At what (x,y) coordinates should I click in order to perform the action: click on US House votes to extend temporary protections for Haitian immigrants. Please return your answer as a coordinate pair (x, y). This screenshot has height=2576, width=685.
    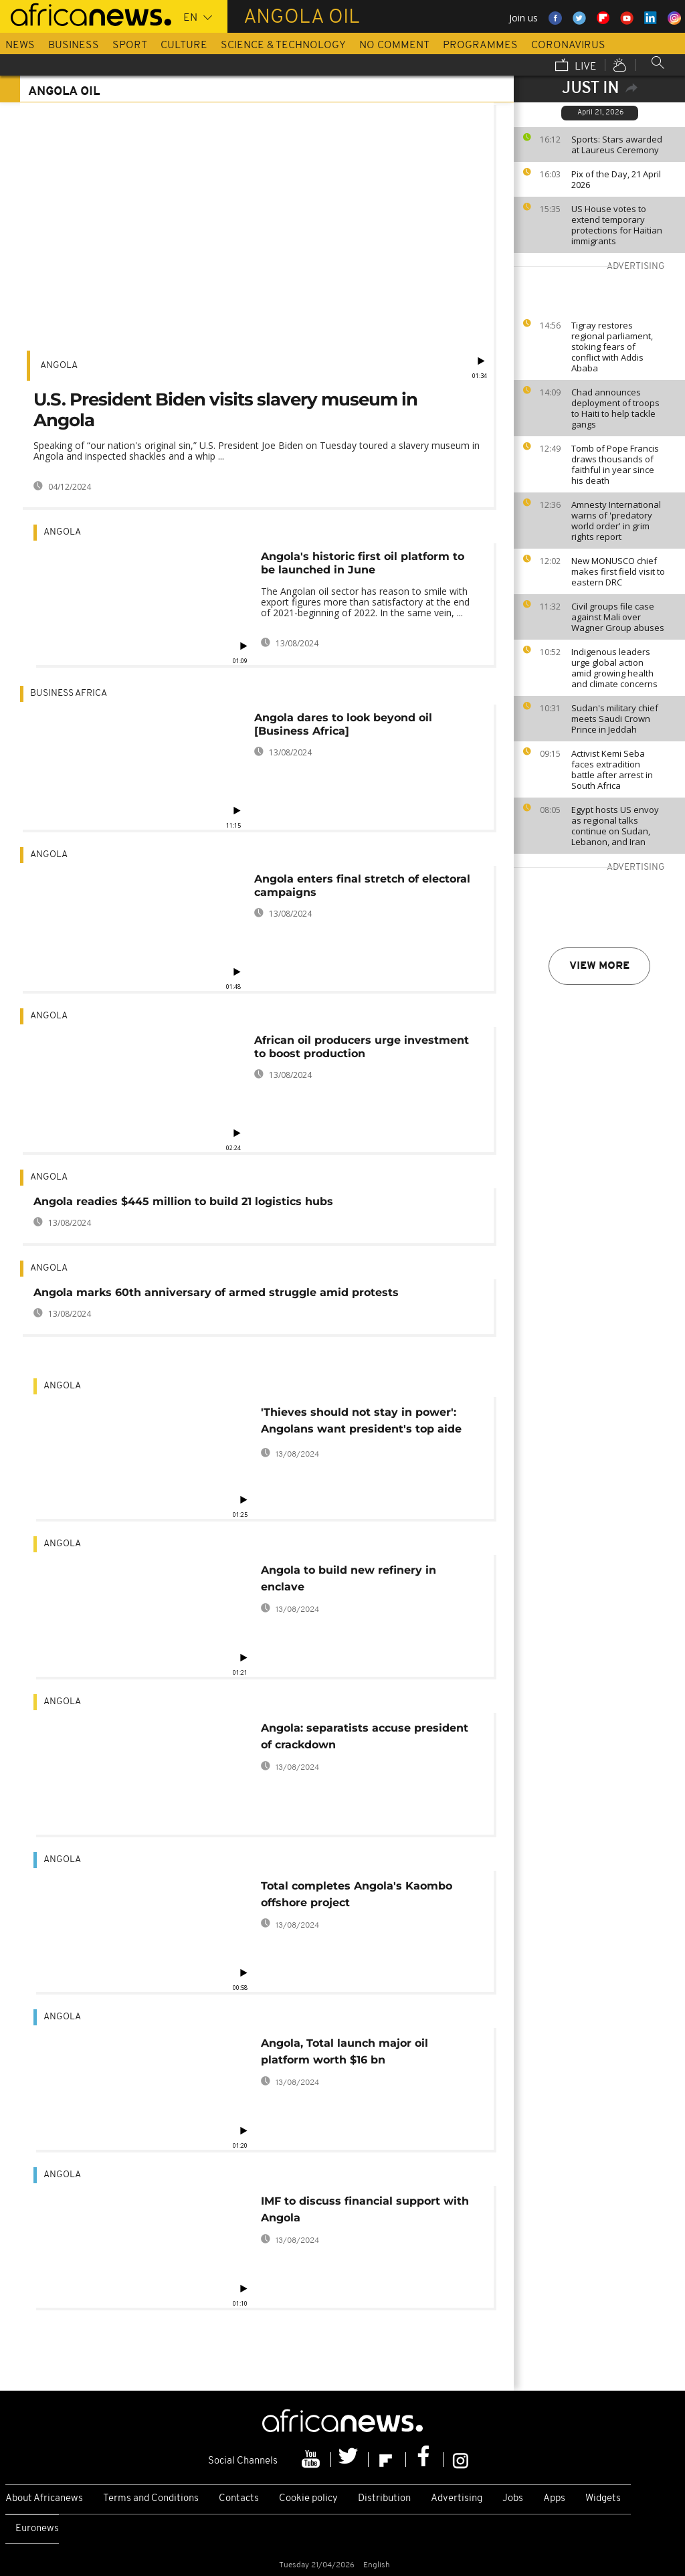
    Looking at the image, I should click on (616, 224).